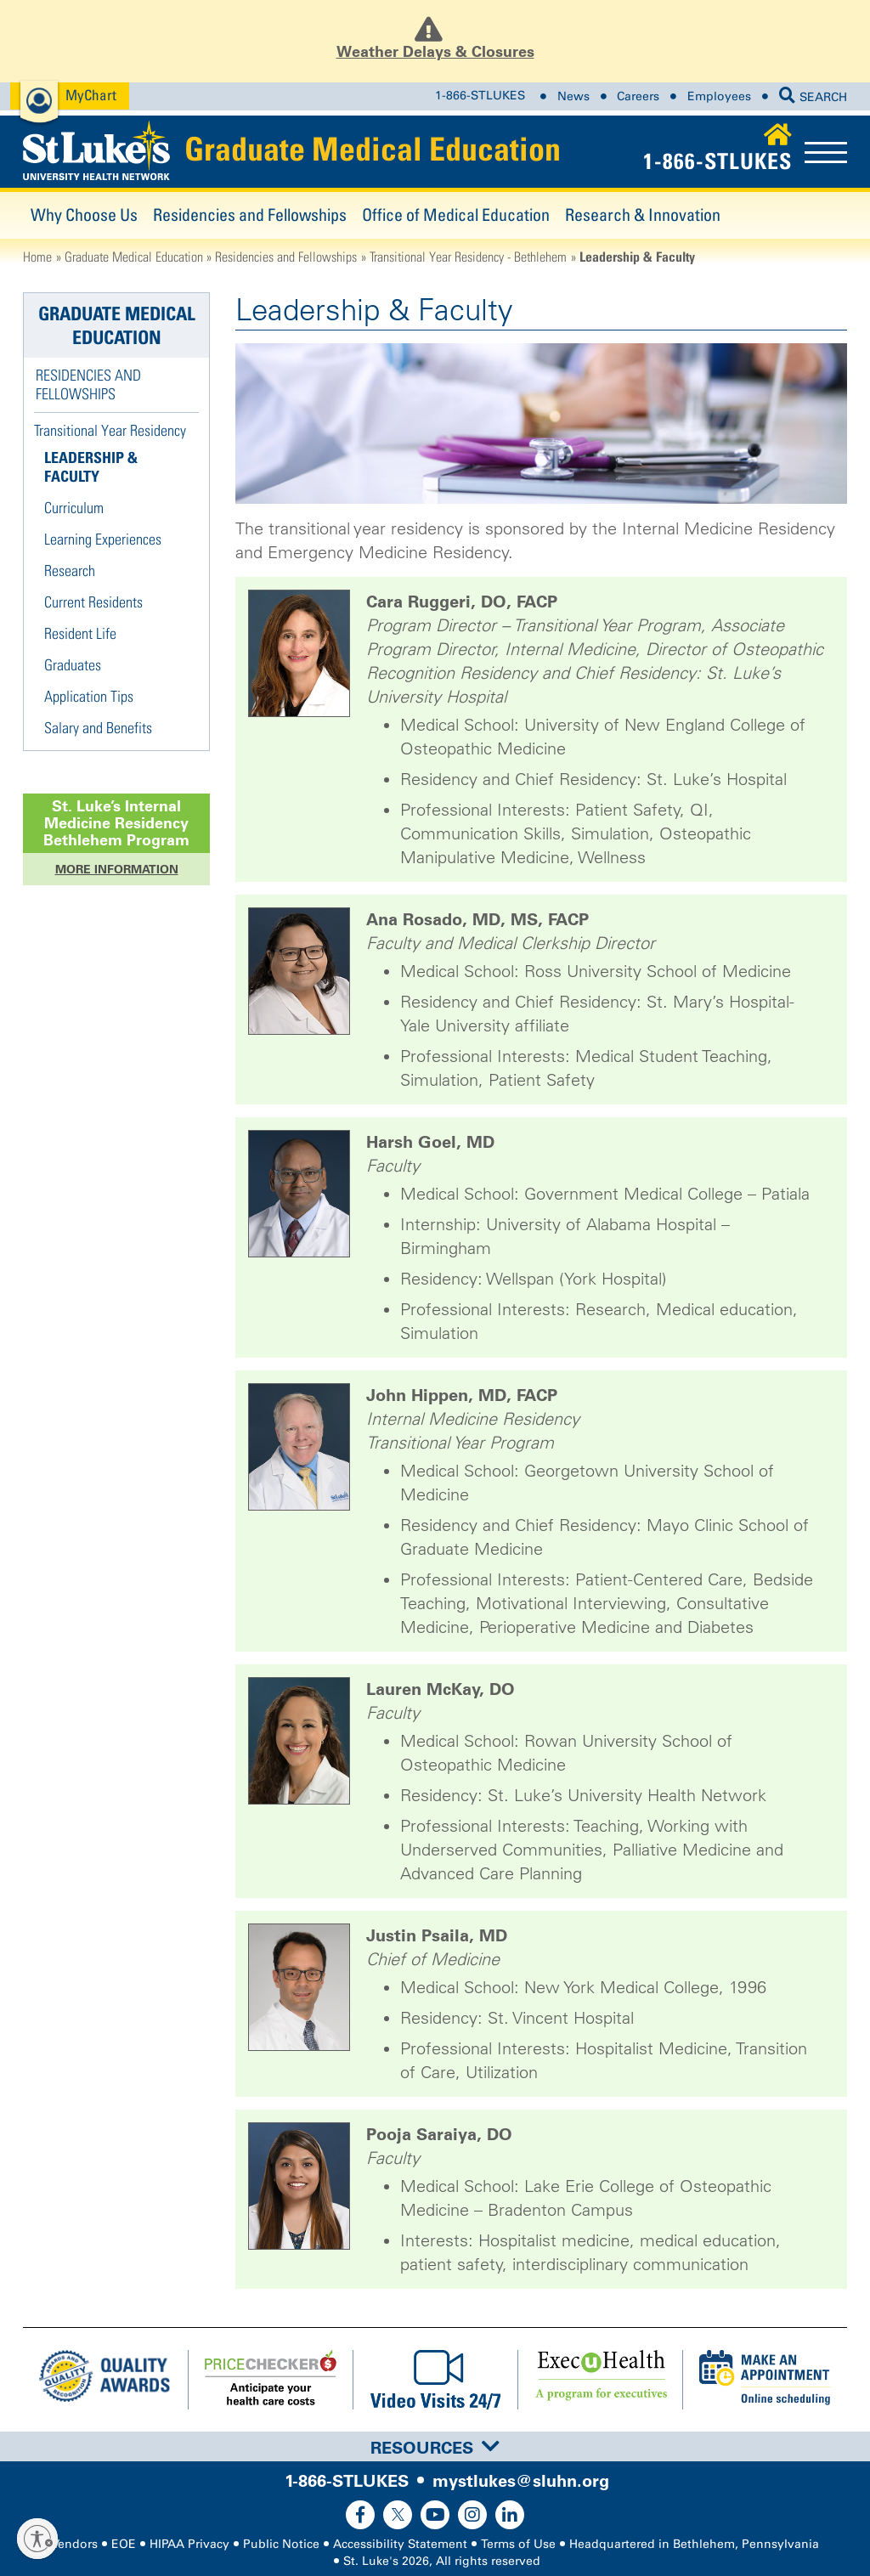 Image resolution: width=870 pixels, height=2576 pixels. Describe the element at coordinates (90, 95) in the screenshot. I see `MyChart` at that location.